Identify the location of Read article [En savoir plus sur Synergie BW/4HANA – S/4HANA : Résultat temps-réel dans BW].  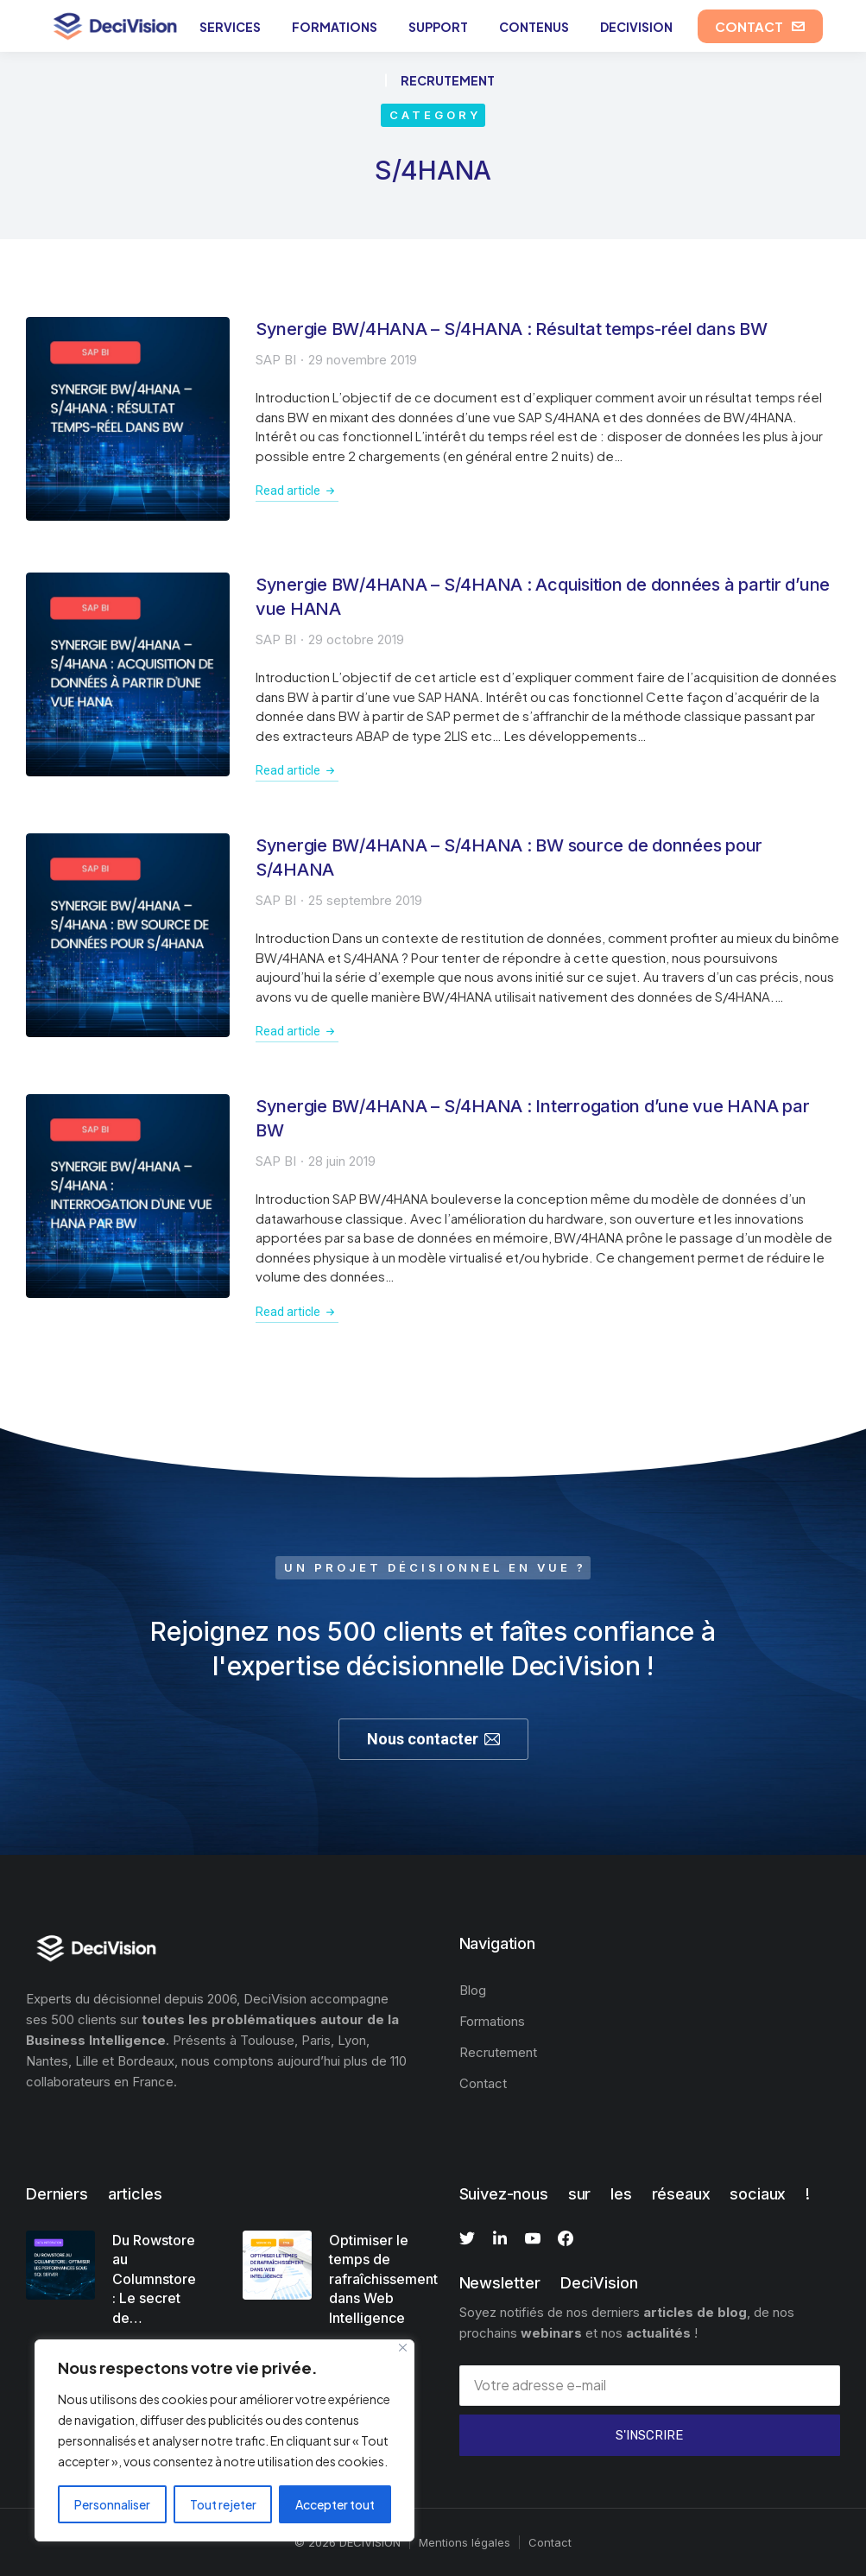
(297, 490).